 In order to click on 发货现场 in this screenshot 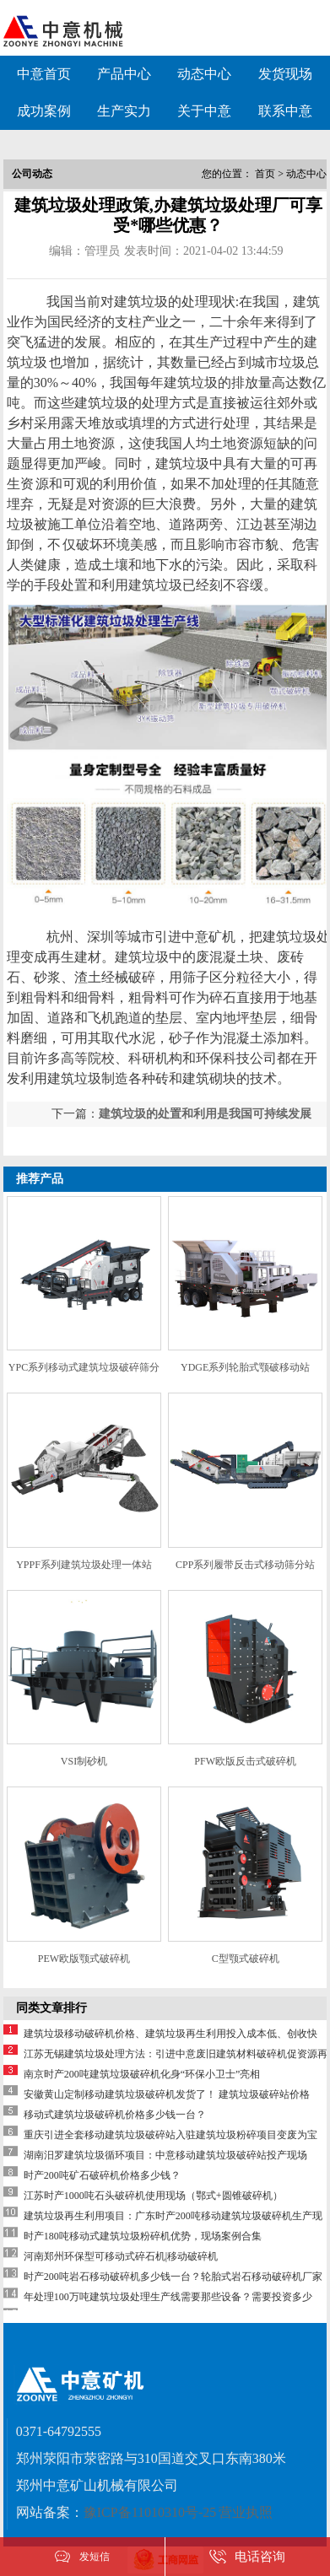, I will do `click(285, 74)`.